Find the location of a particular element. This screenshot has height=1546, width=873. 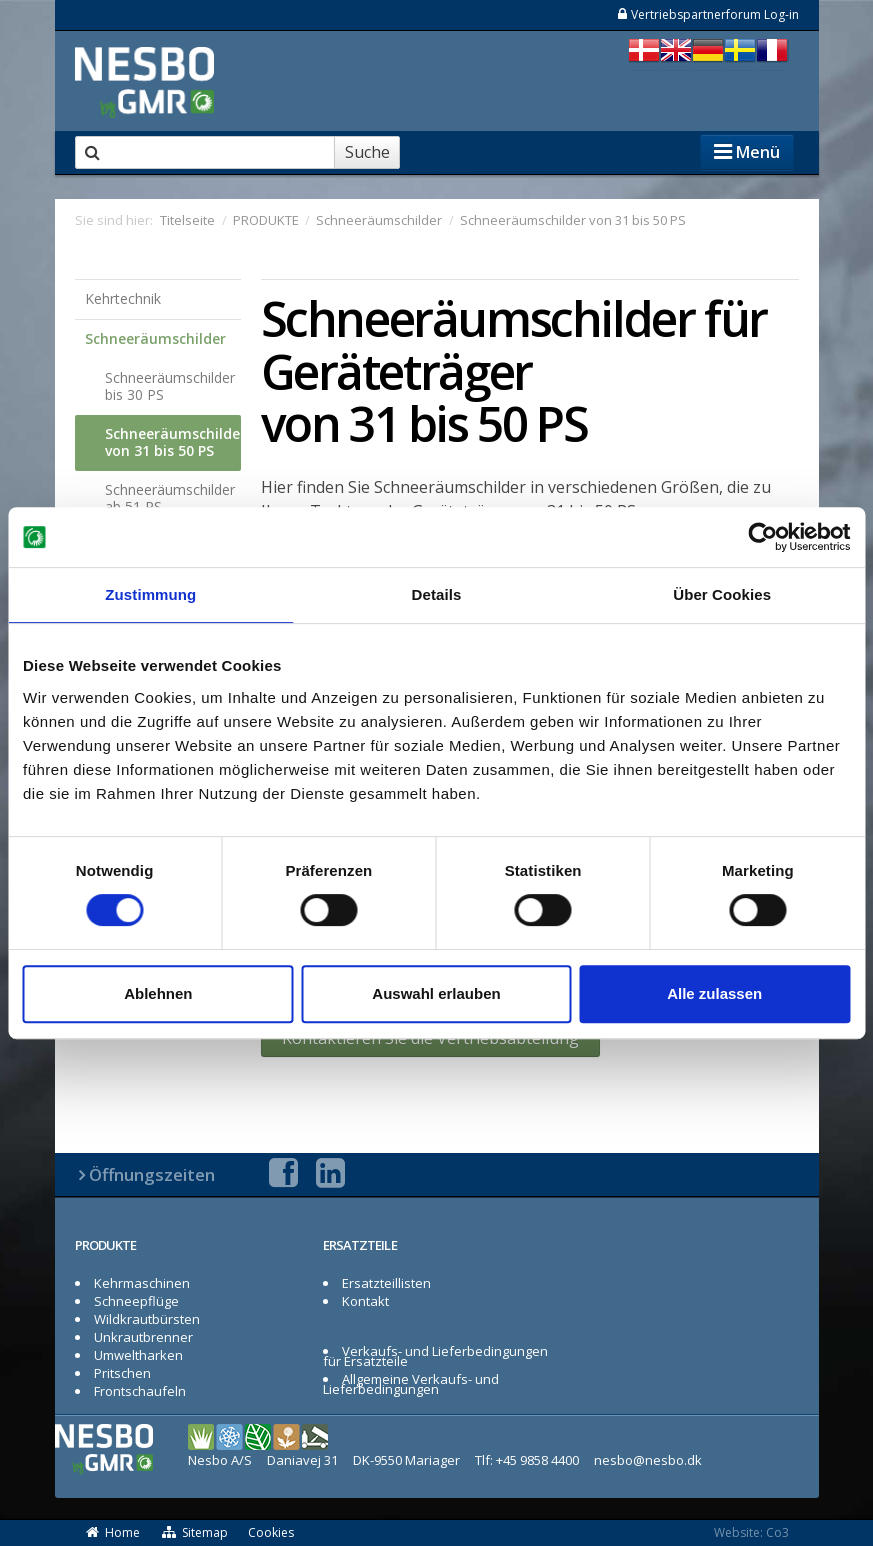

Allgemeine Verkaufs- und Lieferbedingungen is located at coordinates (411, 1384).